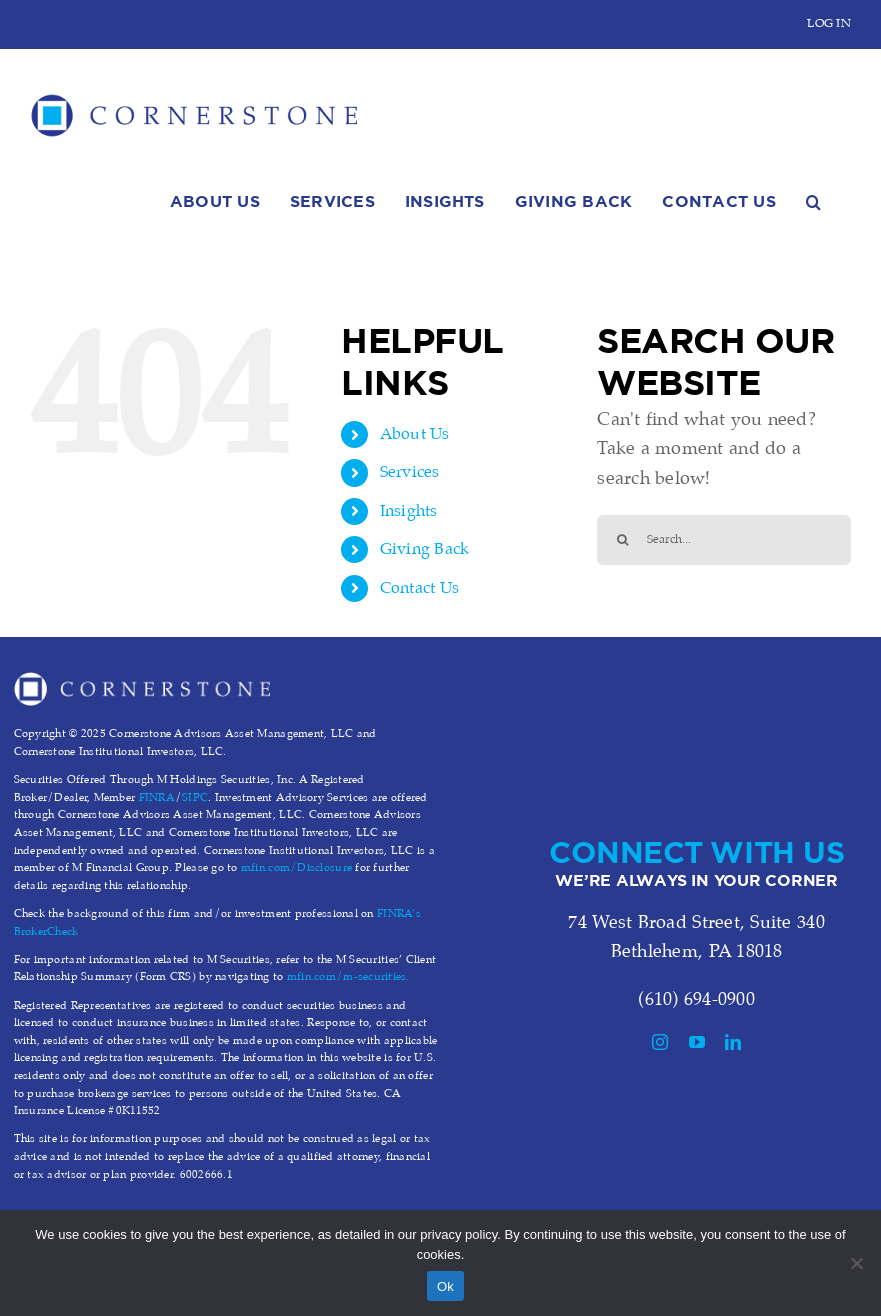  I want to click on mfin.com/Disclosure, so click(296, 868).